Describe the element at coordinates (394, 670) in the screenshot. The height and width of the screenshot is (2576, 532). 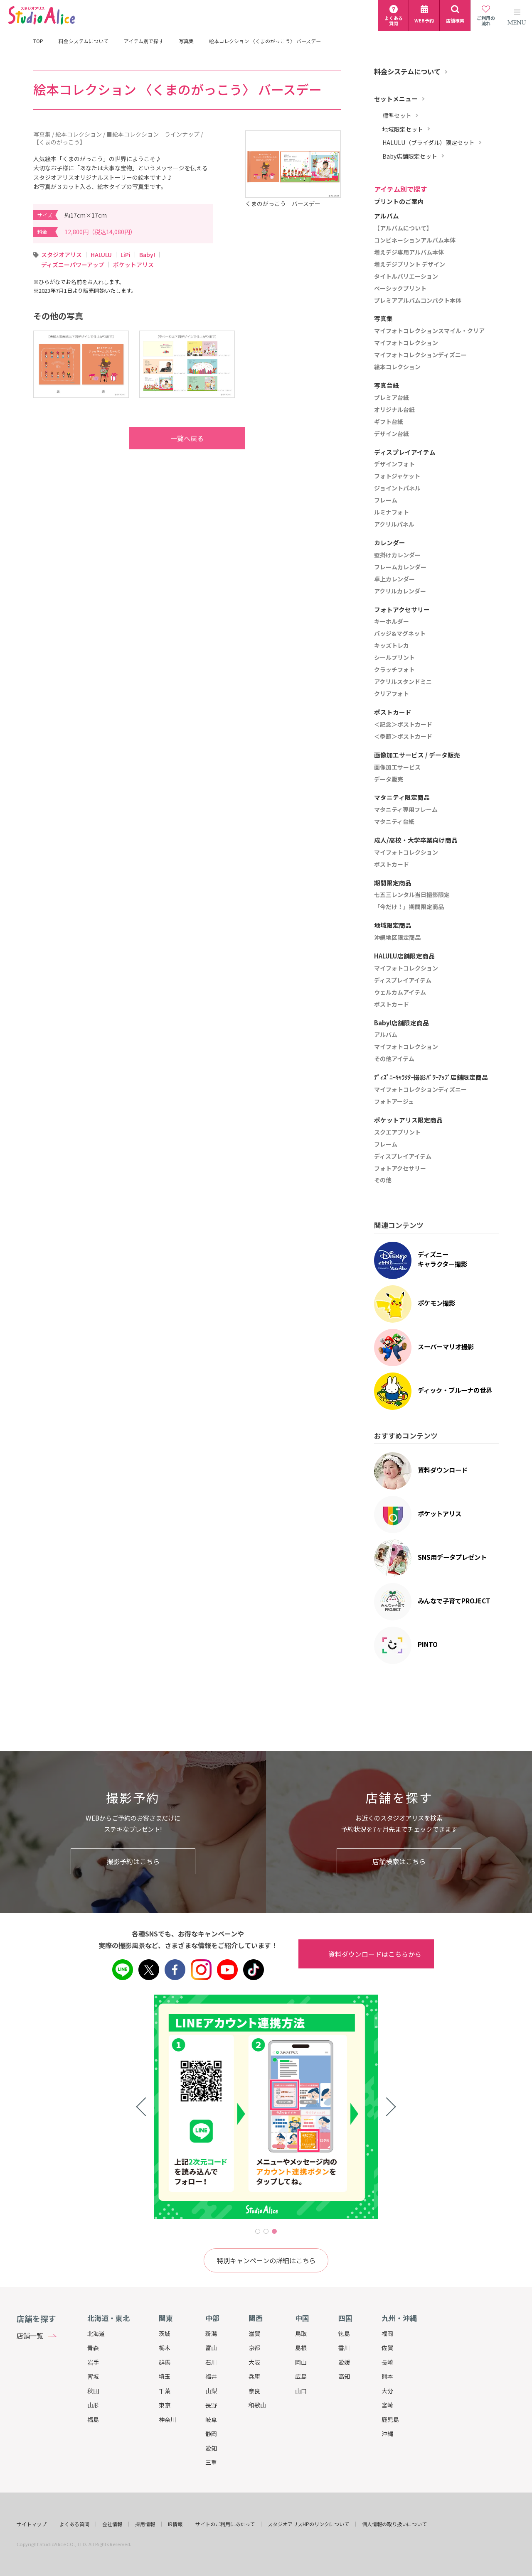
I see `クラッチフォト` at that location.